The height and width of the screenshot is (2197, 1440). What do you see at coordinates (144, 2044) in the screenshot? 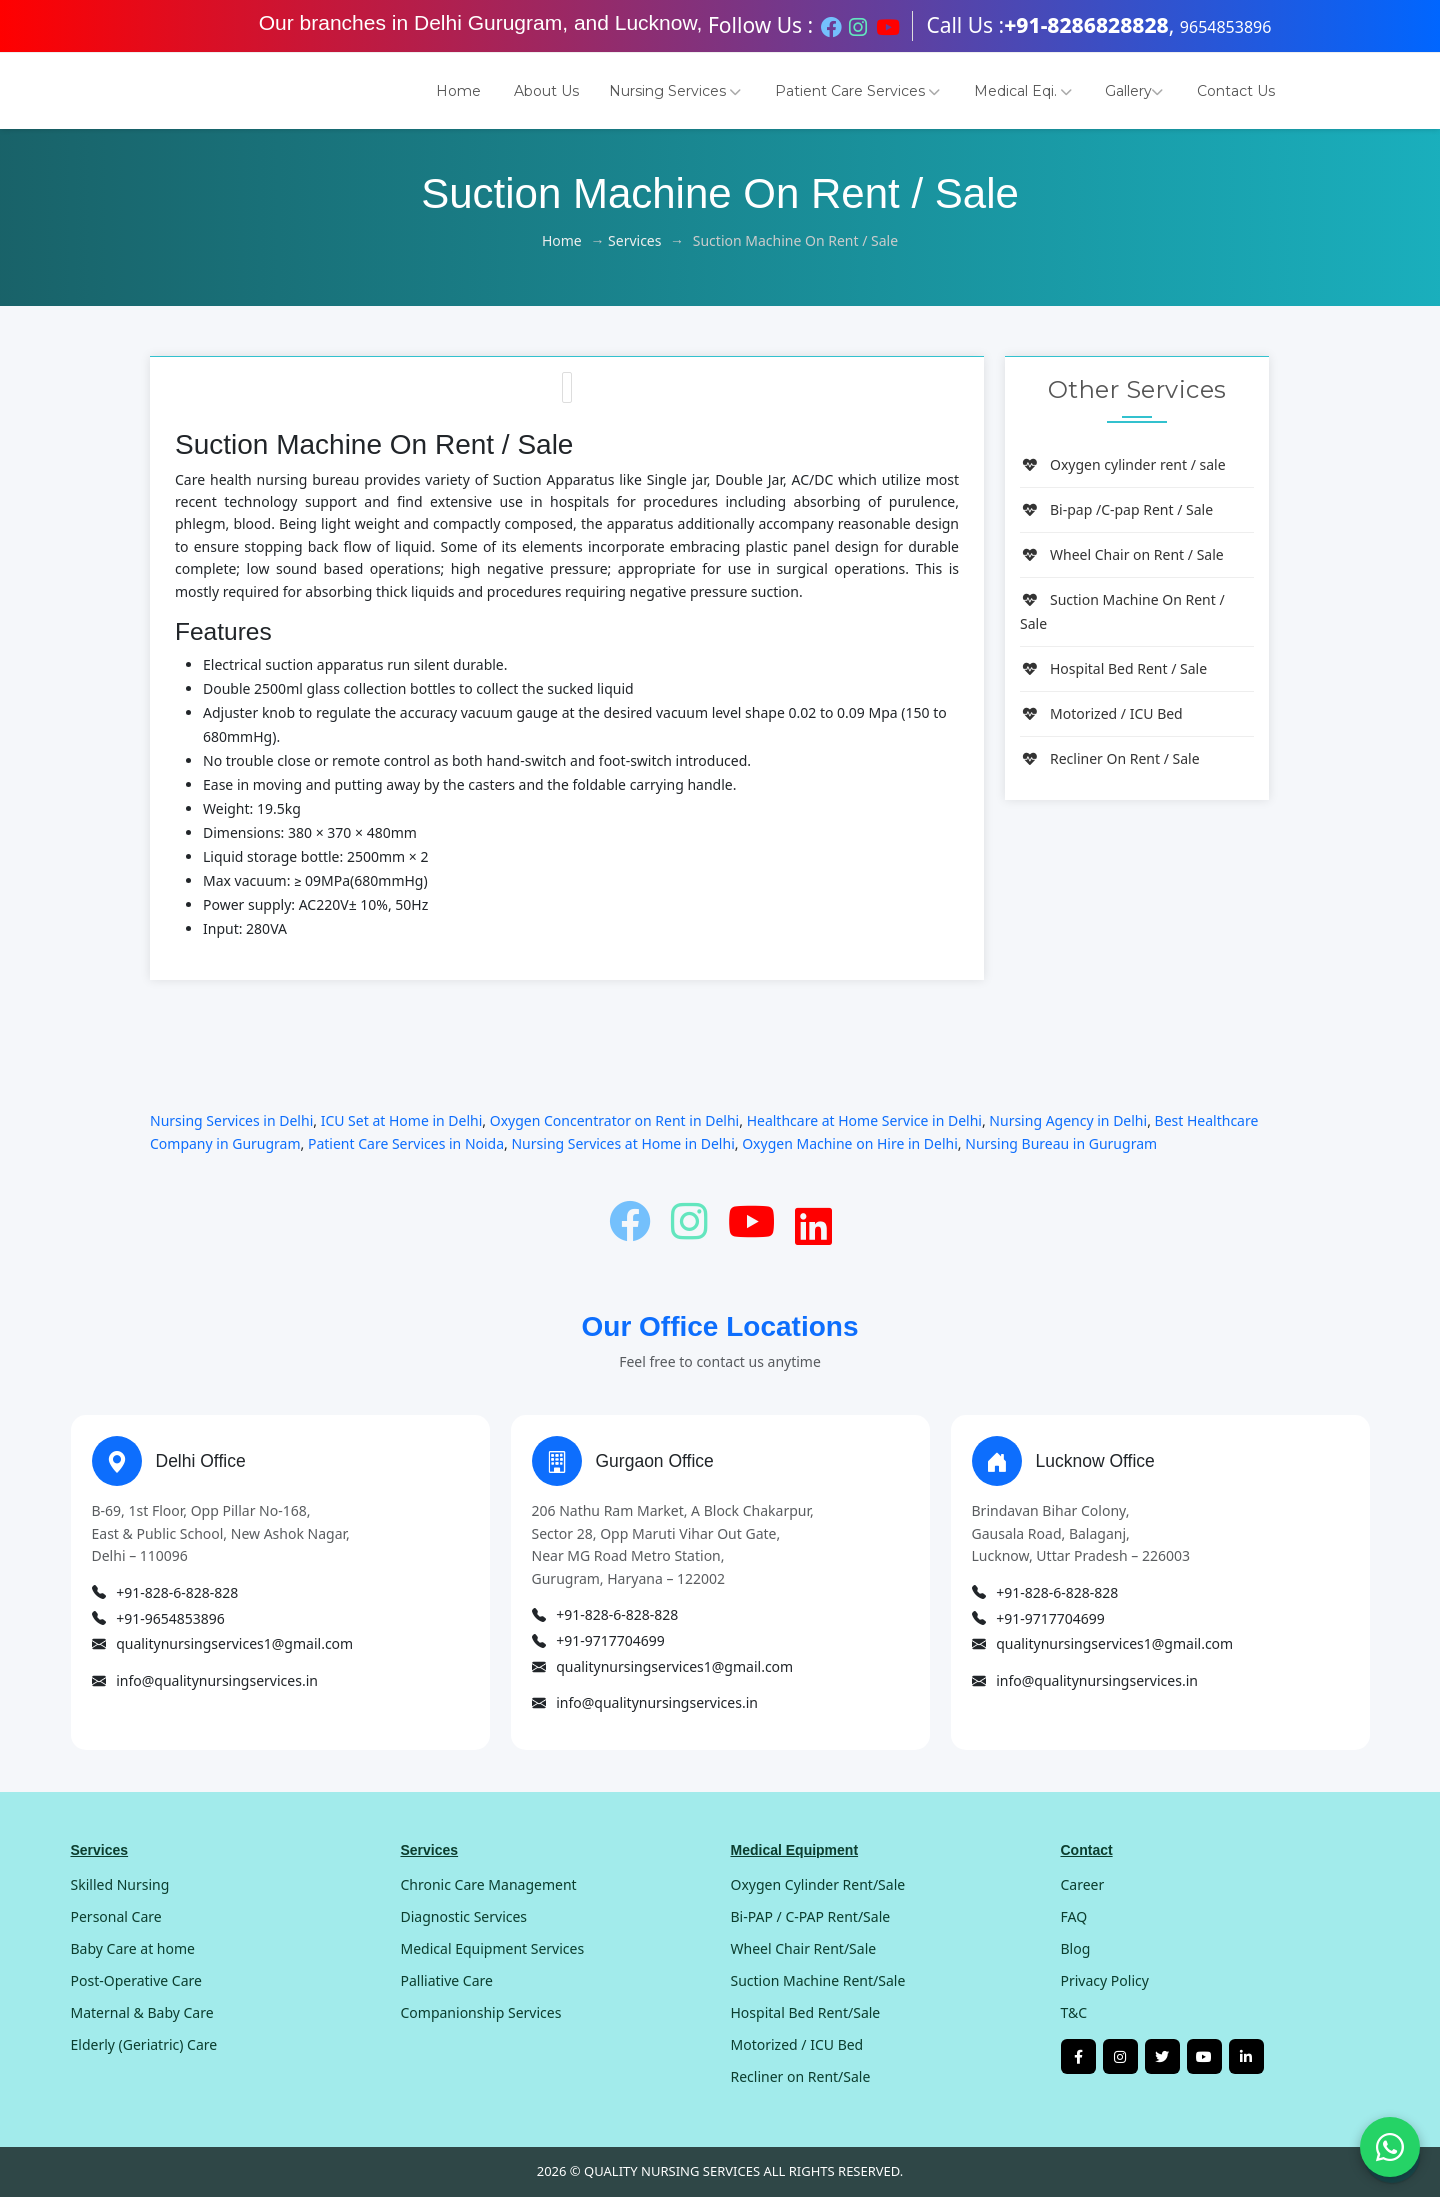
I see `Elderly (Geriatric) Care` at bounding box center [144, 2044].